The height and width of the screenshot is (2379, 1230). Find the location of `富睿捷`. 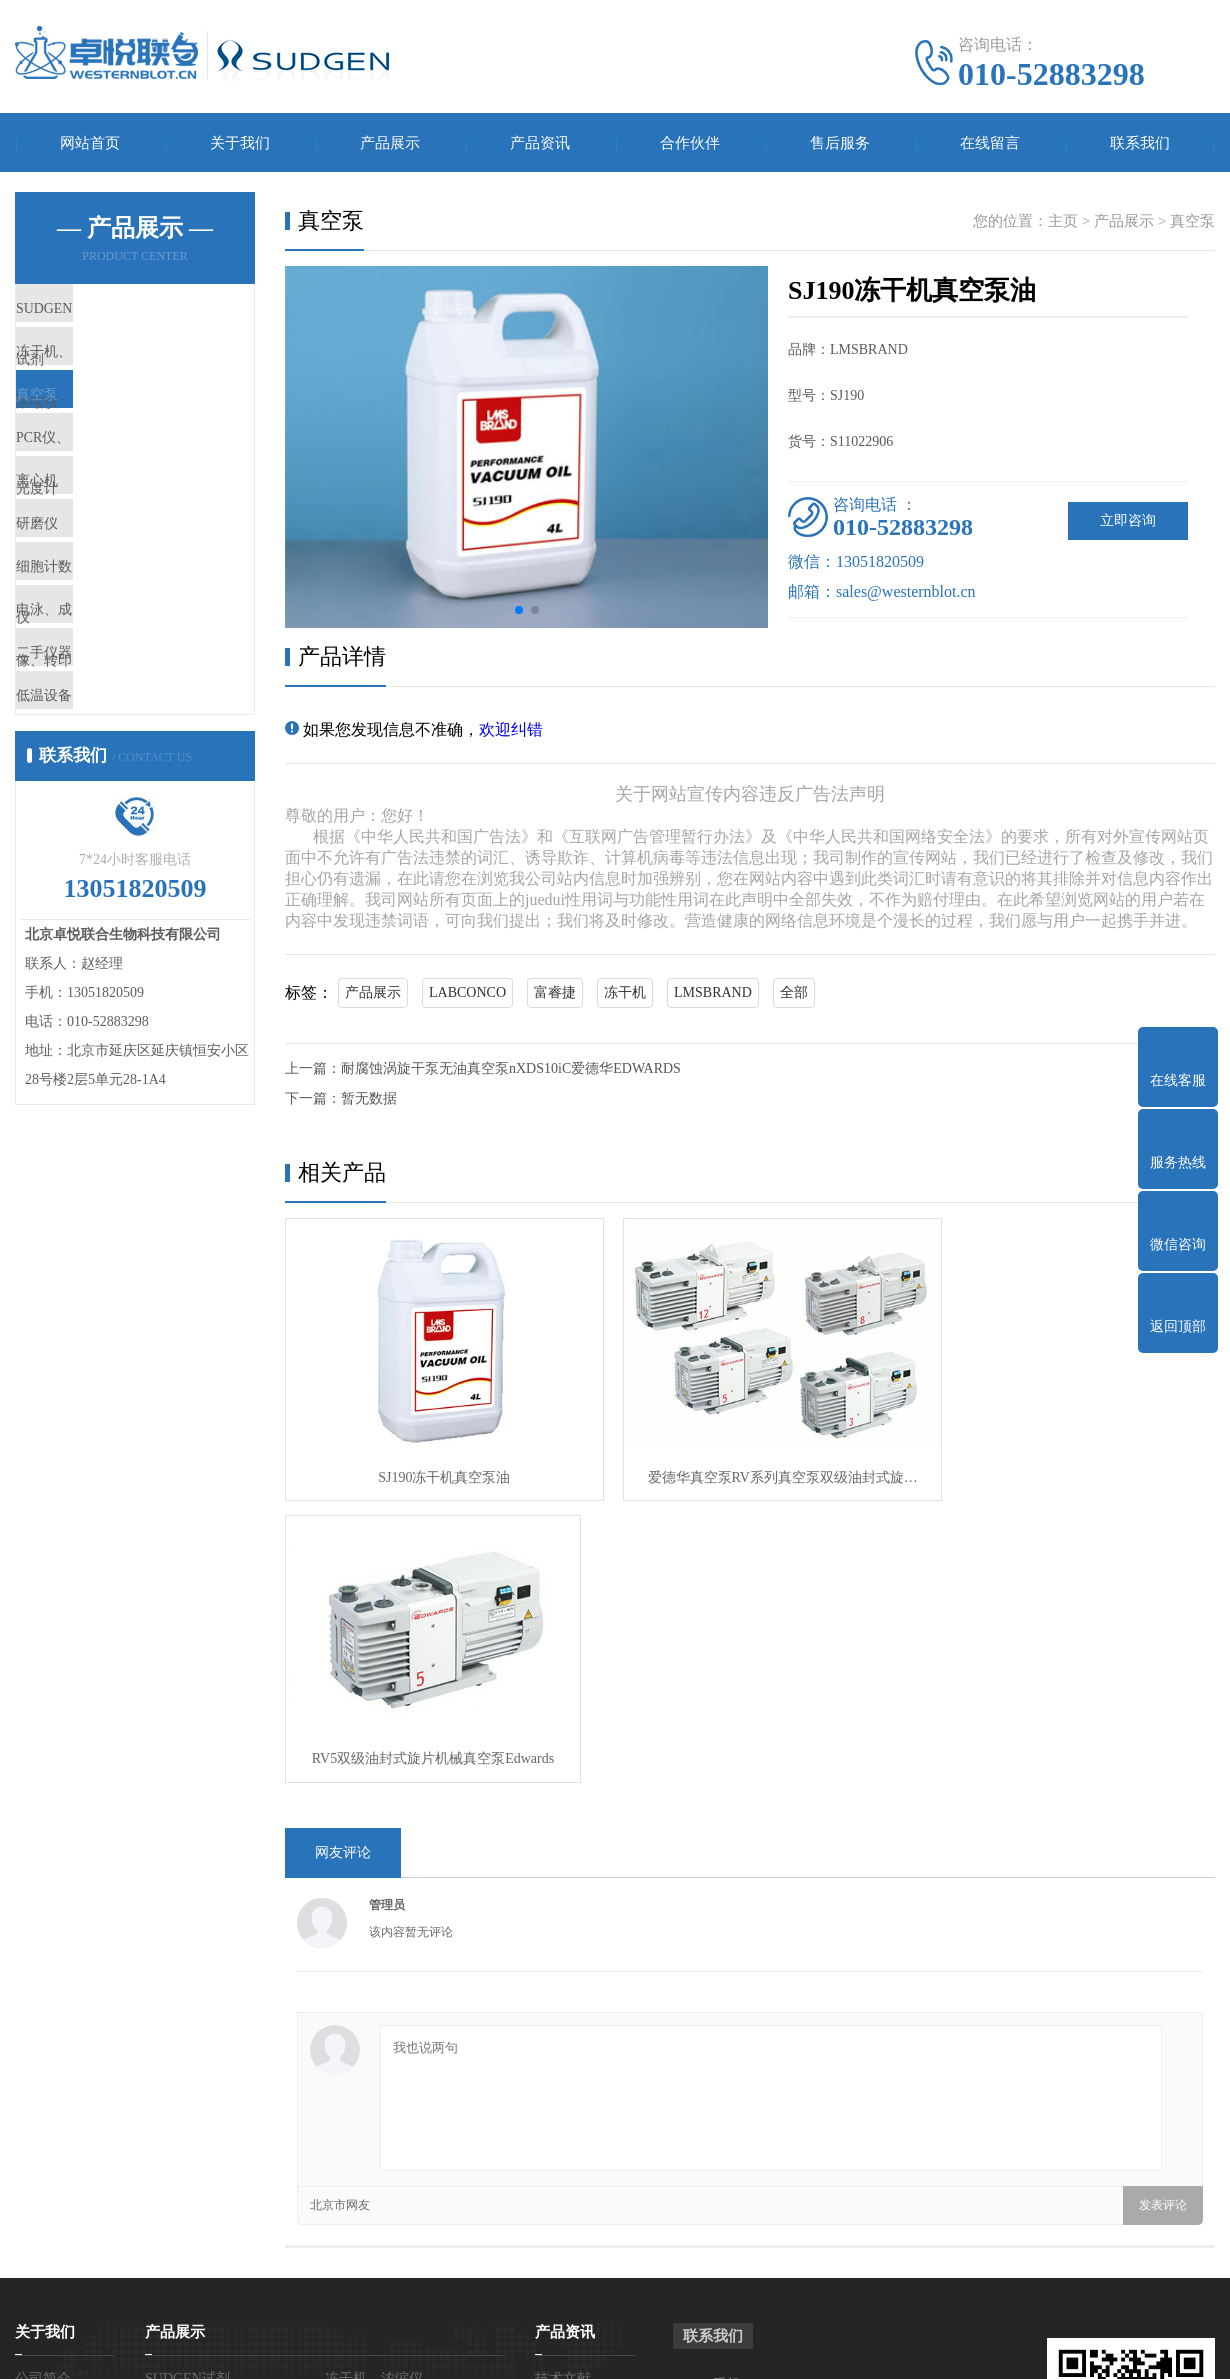

富睿捷 is located at coordinates (555, 998).